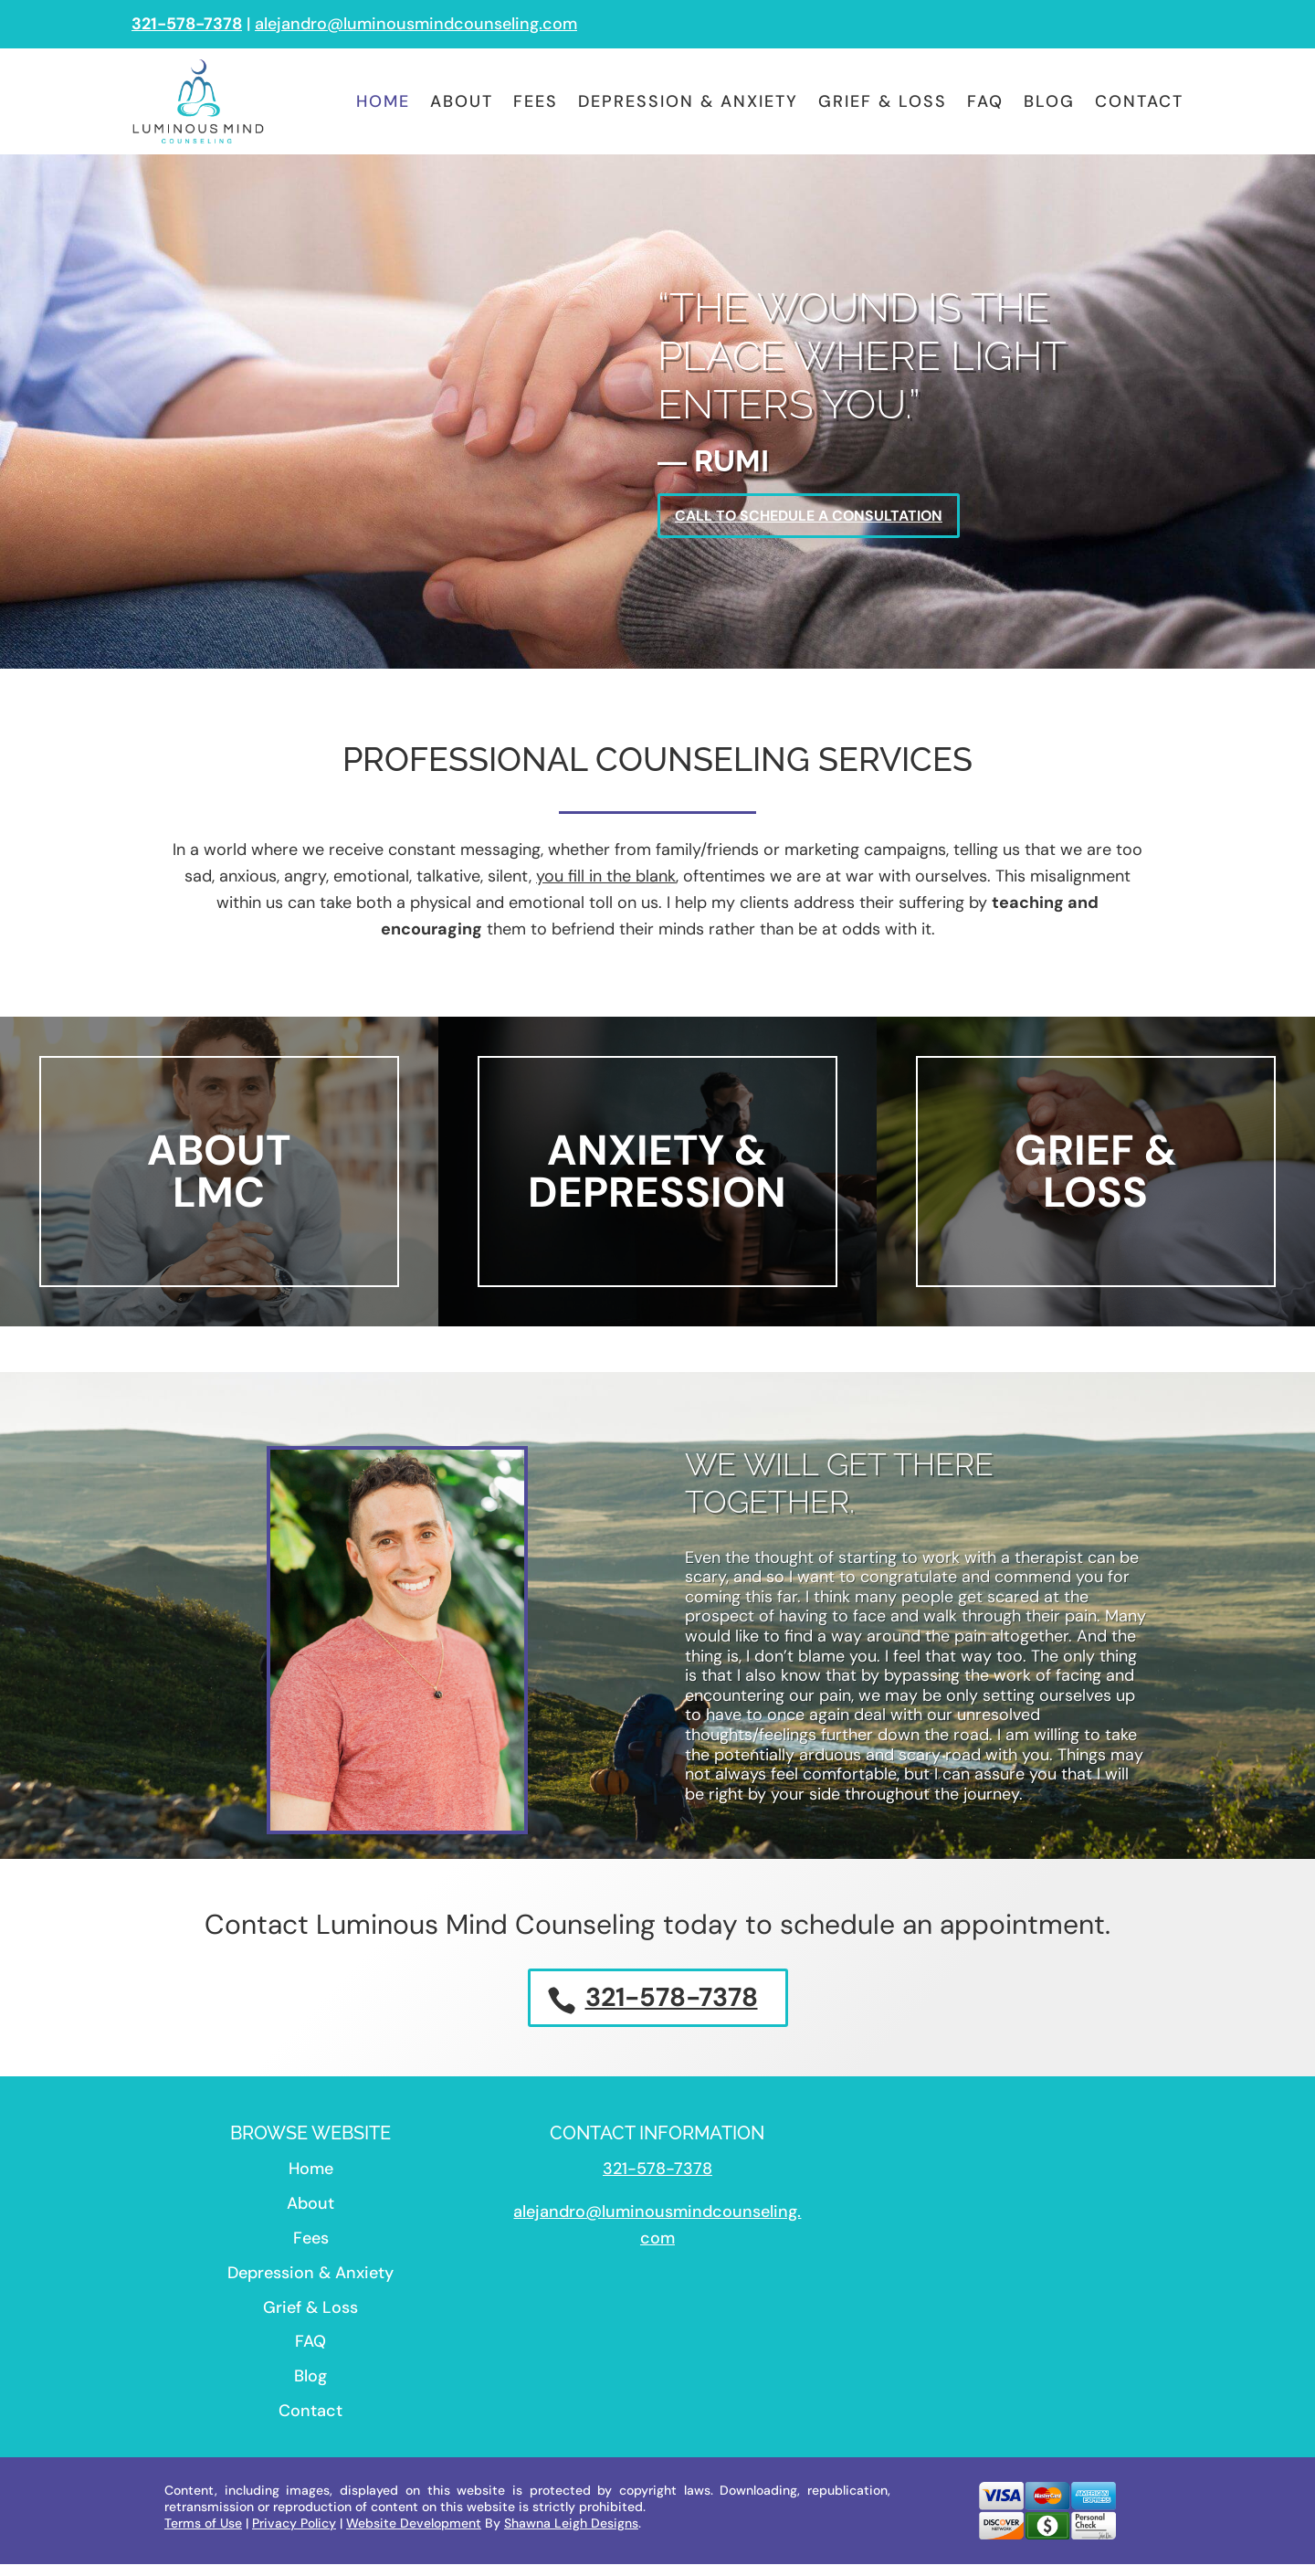 Image resolution: width=1315 pixels, height=2576 pixels. I want to click on Depression & Anxiety, so click(688, 101).